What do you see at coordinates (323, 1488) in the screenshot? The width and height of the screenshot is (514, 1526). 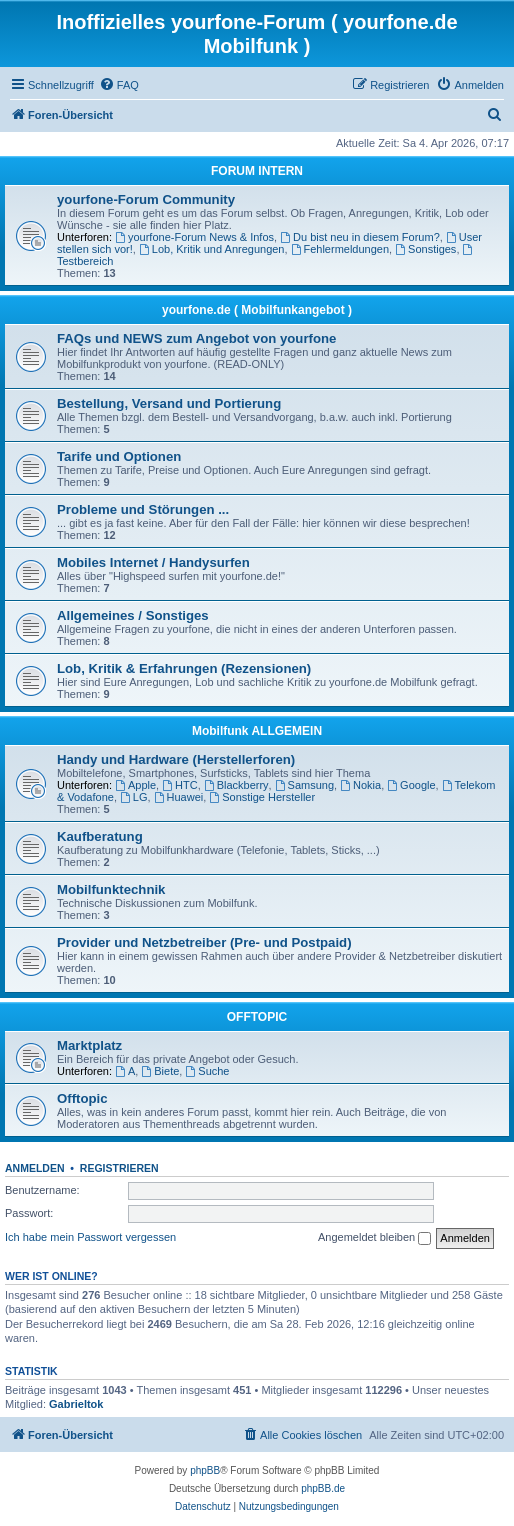 I see `phpBB.de` at bounding box center [323, 1488].